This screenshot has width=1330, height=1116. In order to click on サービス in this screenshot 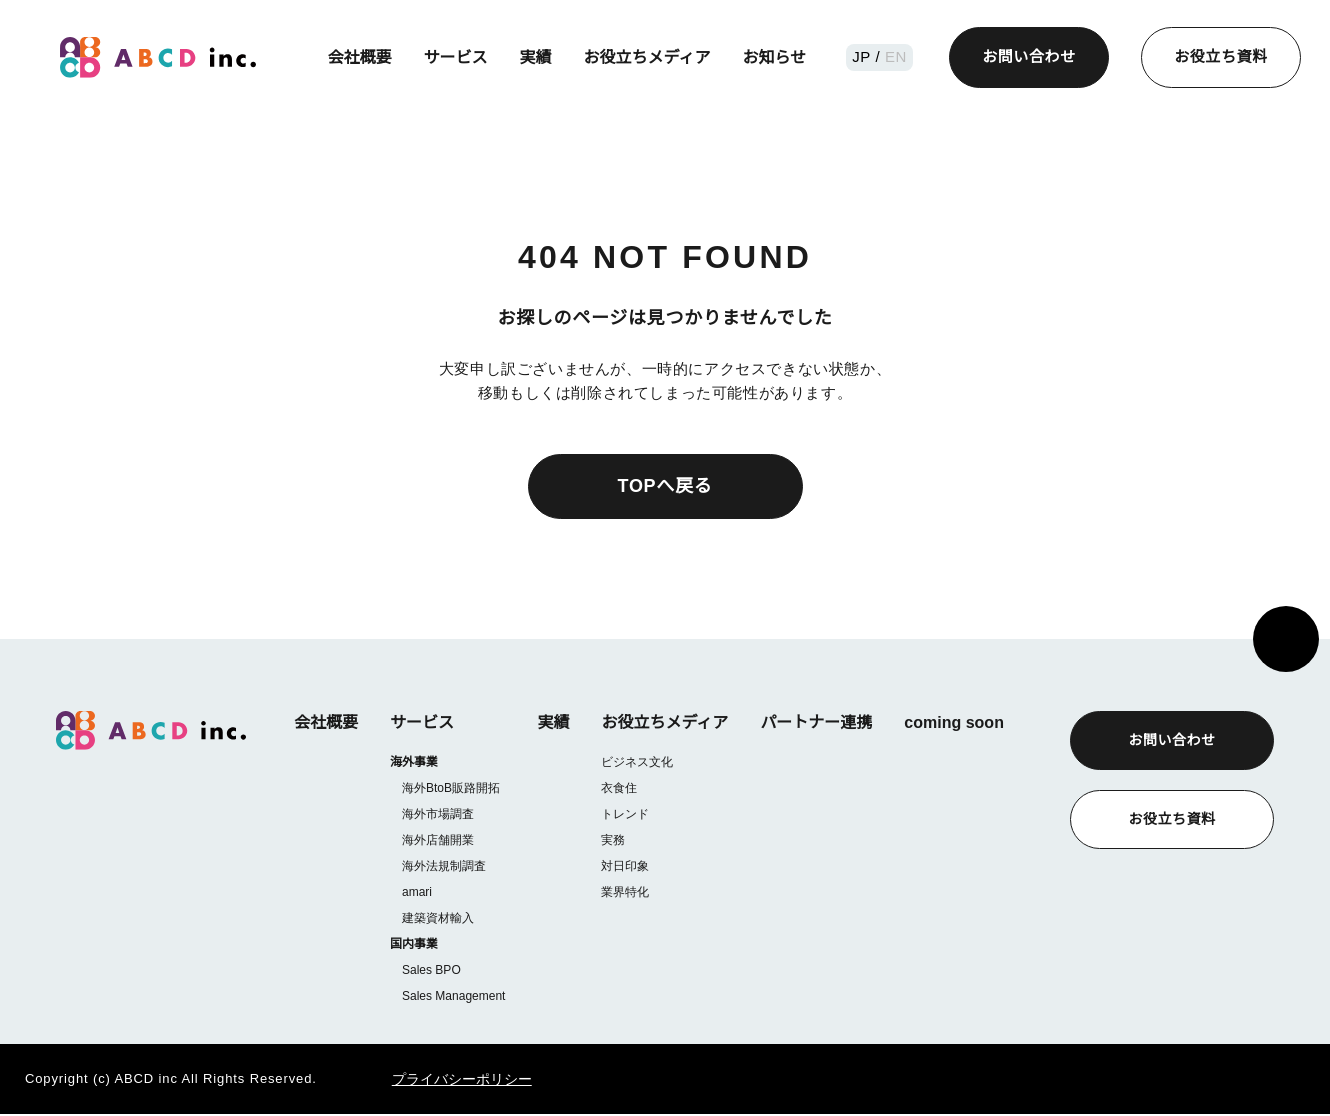, I will do `click(458, 57)`.